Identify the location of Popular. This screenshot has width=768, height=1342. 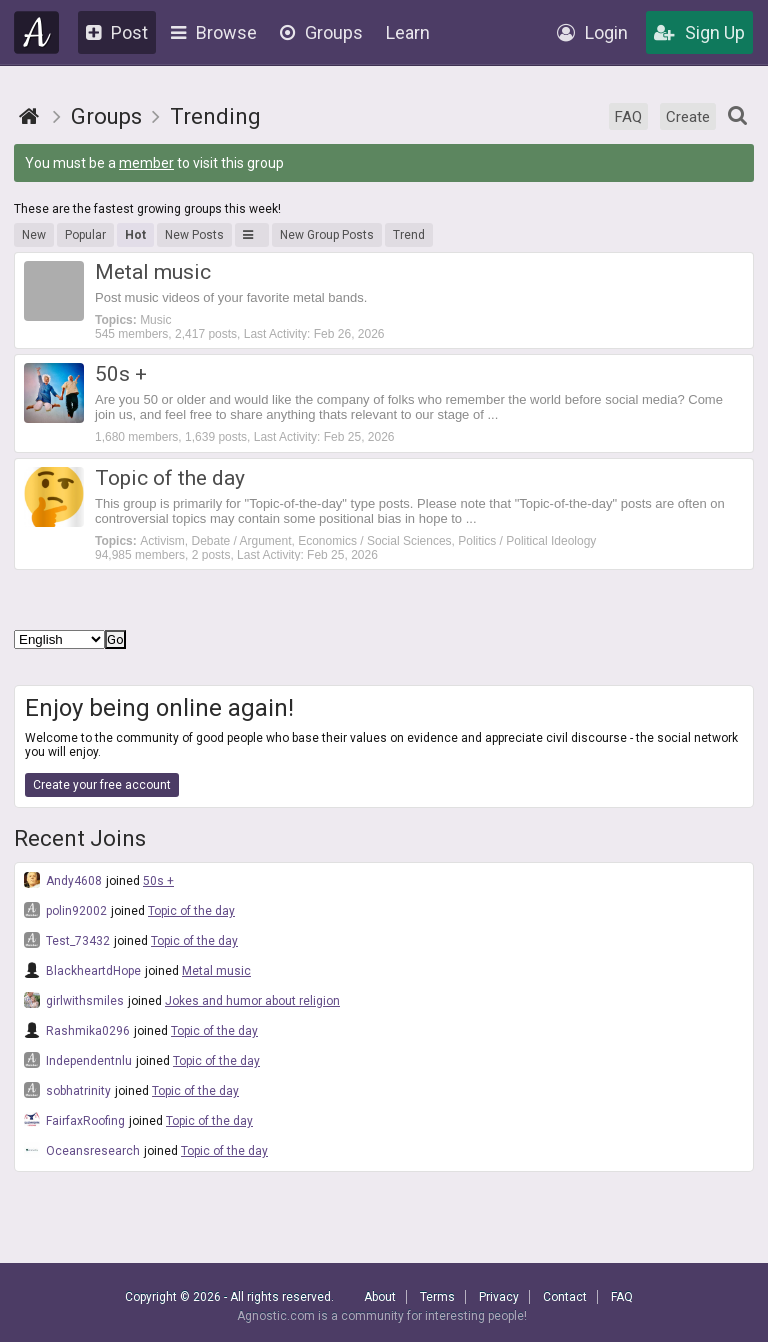
(85, 235).